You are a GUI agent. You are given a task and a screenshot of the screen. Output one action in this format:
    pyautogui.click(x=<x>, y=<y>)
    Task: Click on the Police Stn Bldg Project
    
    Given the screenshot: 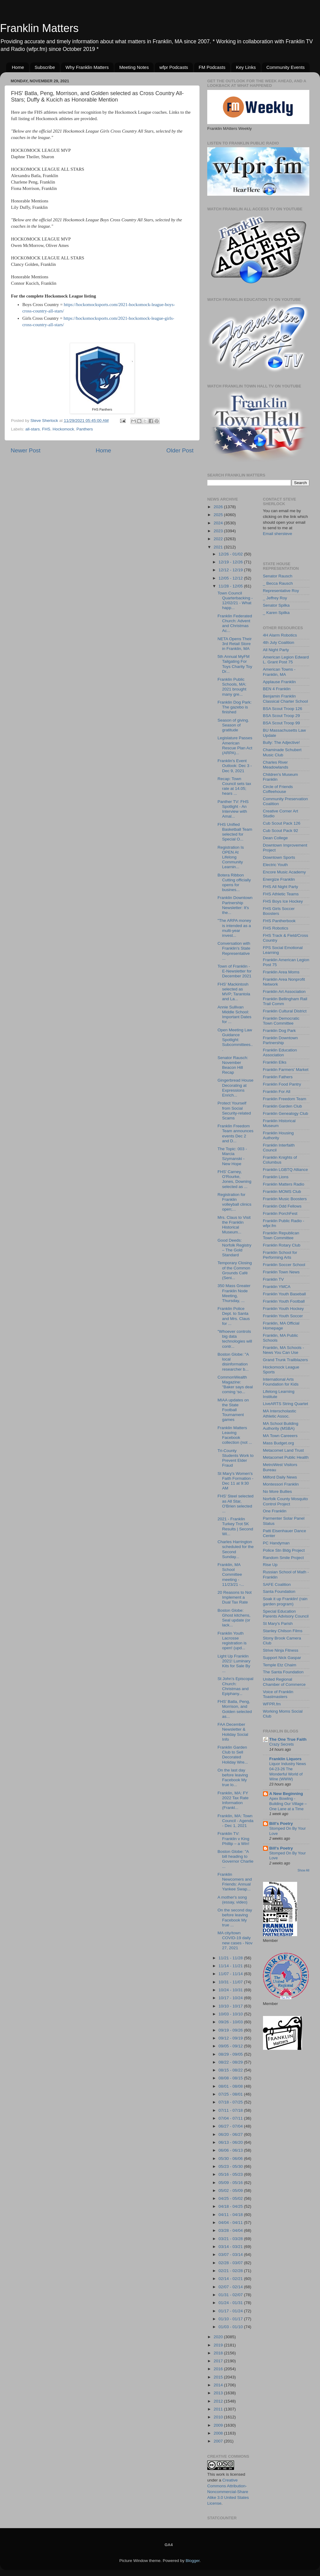 What is the action you would take?
    pyautogui.click(x=284, y=1550)
    